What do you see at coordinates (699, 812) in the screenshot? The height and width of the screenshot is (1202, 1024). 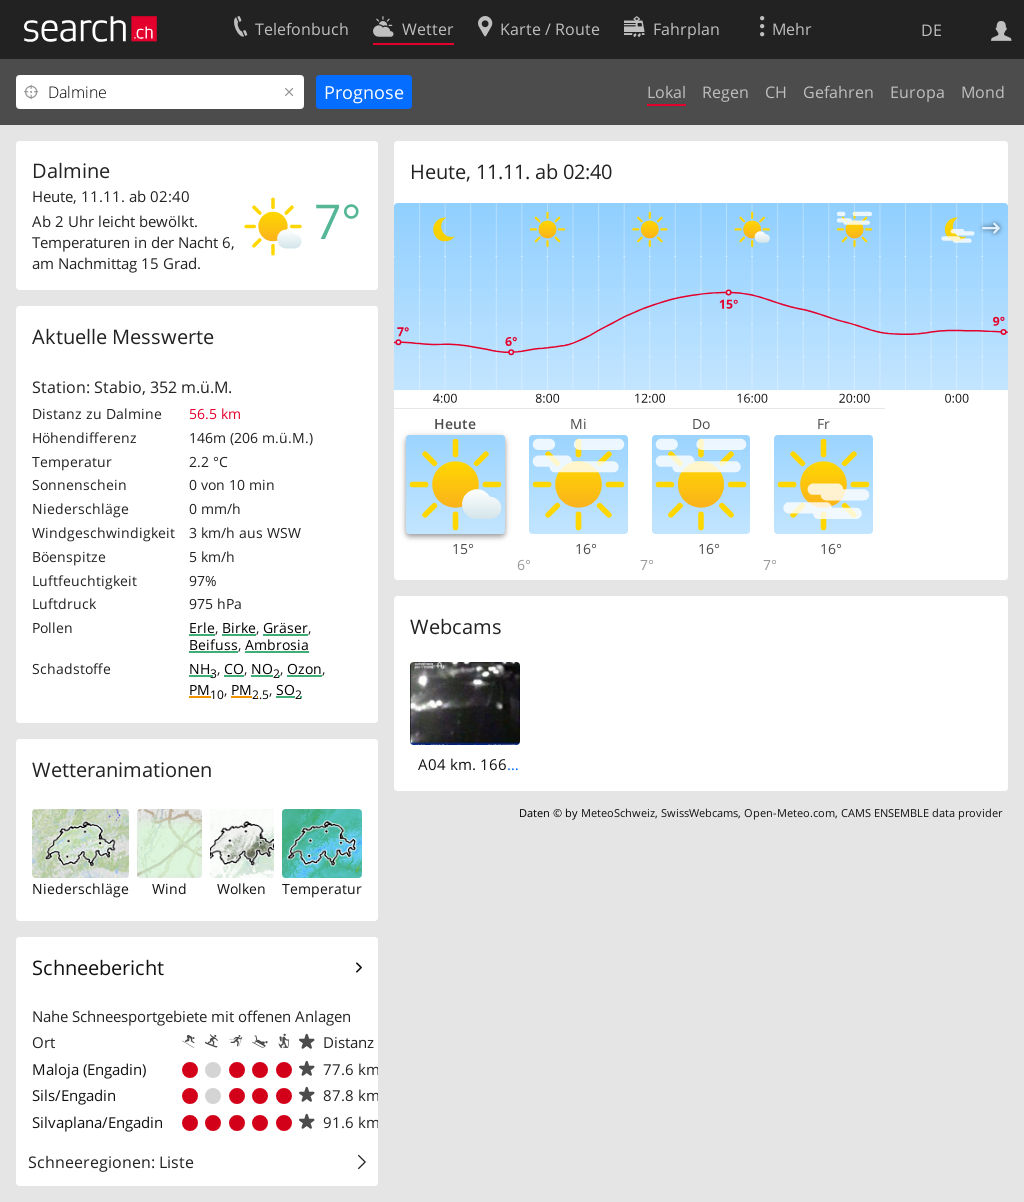 I see `SwissWebcams` at bounding box center [699, 812].